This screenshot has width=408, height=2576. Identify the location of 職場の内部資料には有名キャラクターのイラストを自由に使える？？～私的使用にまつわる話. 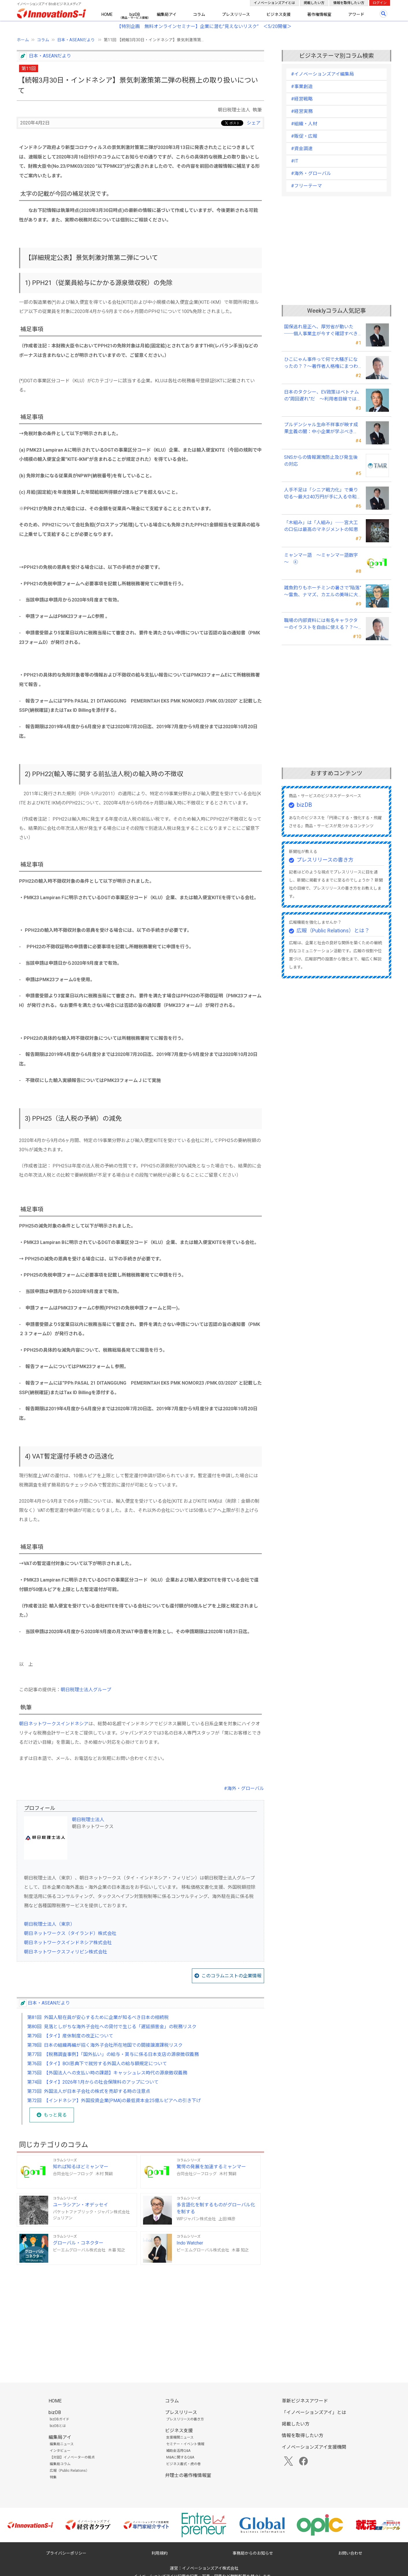
(321, 624).